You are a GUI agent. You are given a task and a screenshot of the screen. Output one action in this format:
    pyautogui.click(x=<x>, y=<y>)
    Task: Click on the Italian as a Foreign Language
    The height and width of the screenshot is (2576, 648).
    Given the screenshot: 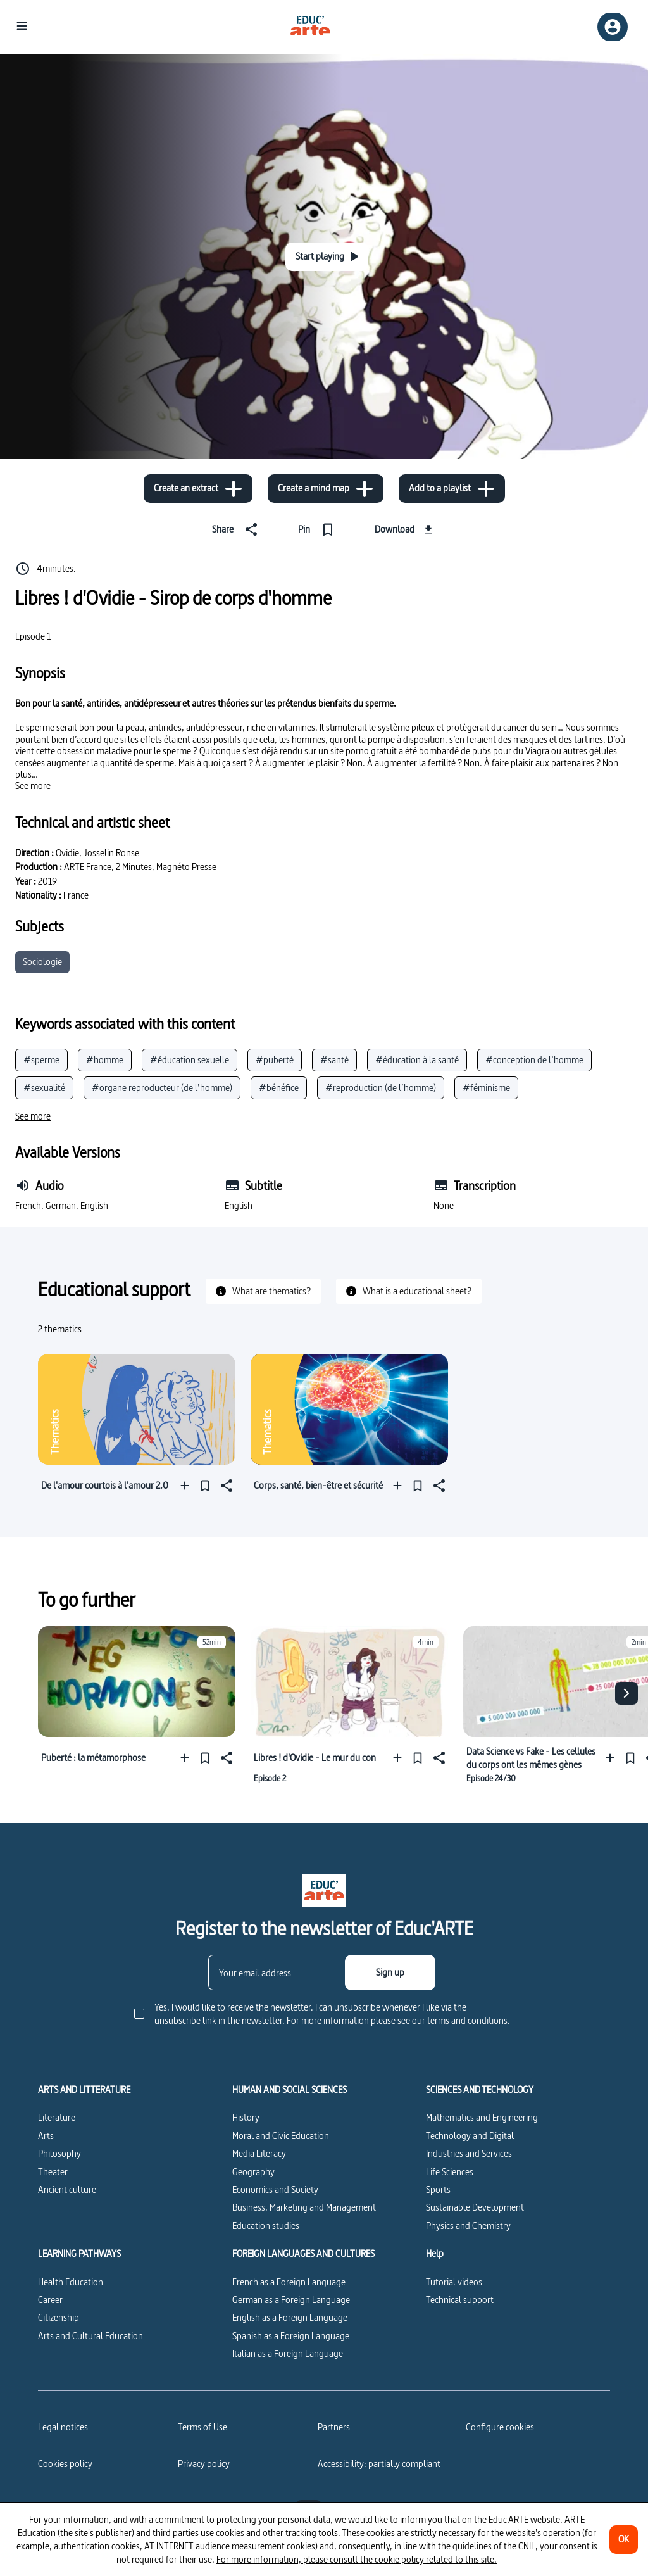 What is the action you would take?
    pyautogui.click(x=287, y=2353)
    